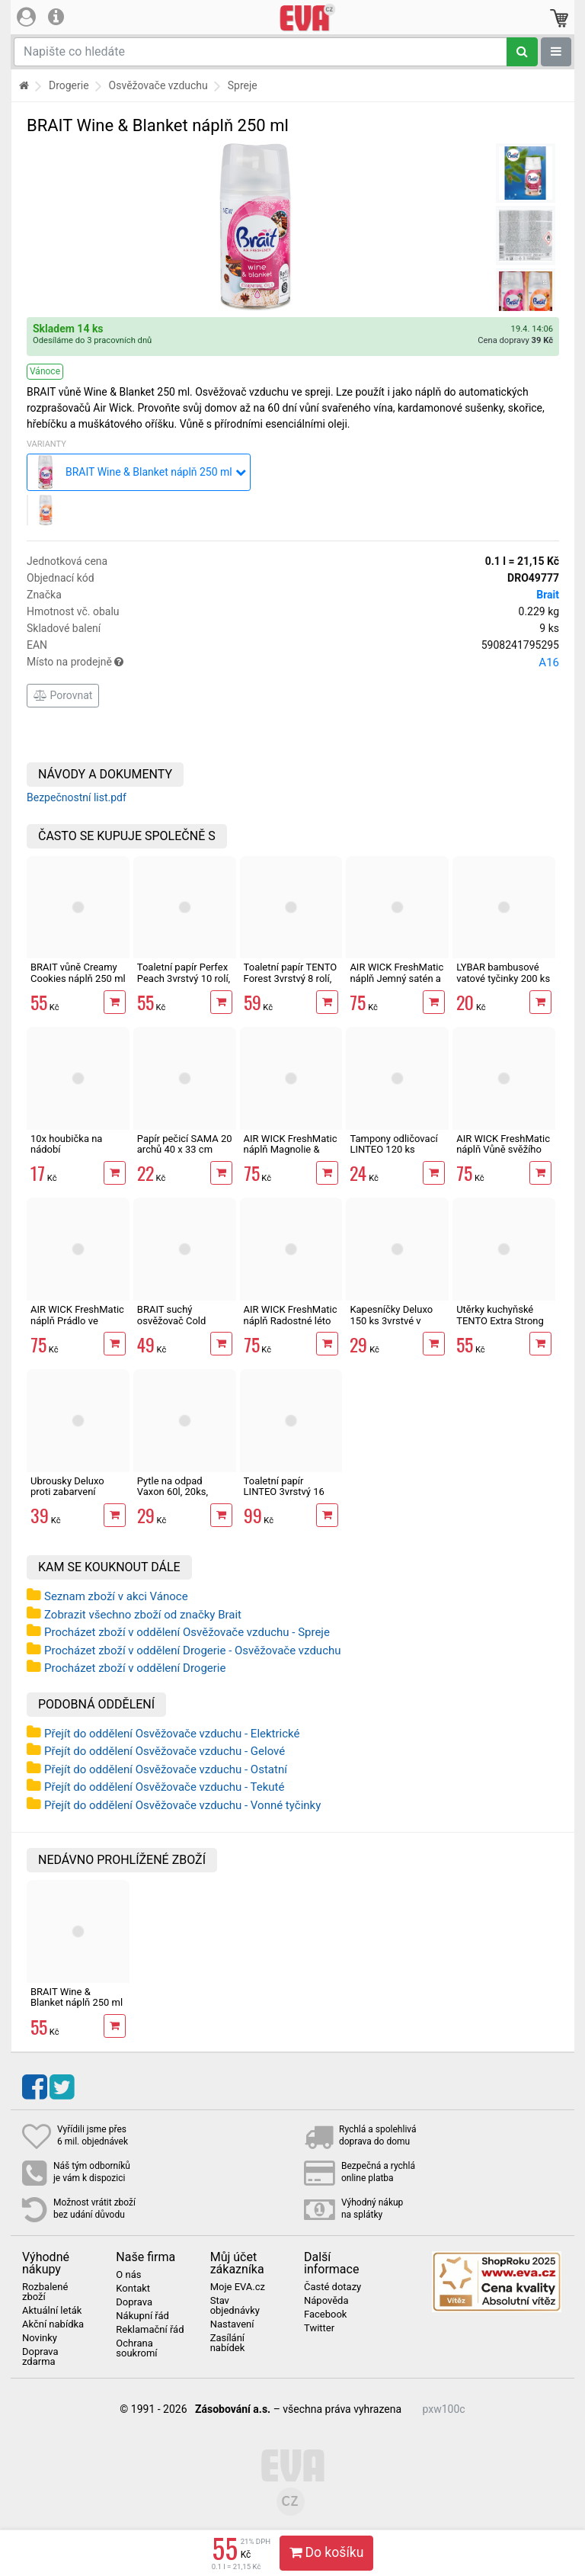  Describe the element at coordinates (183, 1497) in the screenshot. I see `Pytle na odpad Vaxon 60l, 20ks, 13µm, vázací, fialové, levandule` at that location.